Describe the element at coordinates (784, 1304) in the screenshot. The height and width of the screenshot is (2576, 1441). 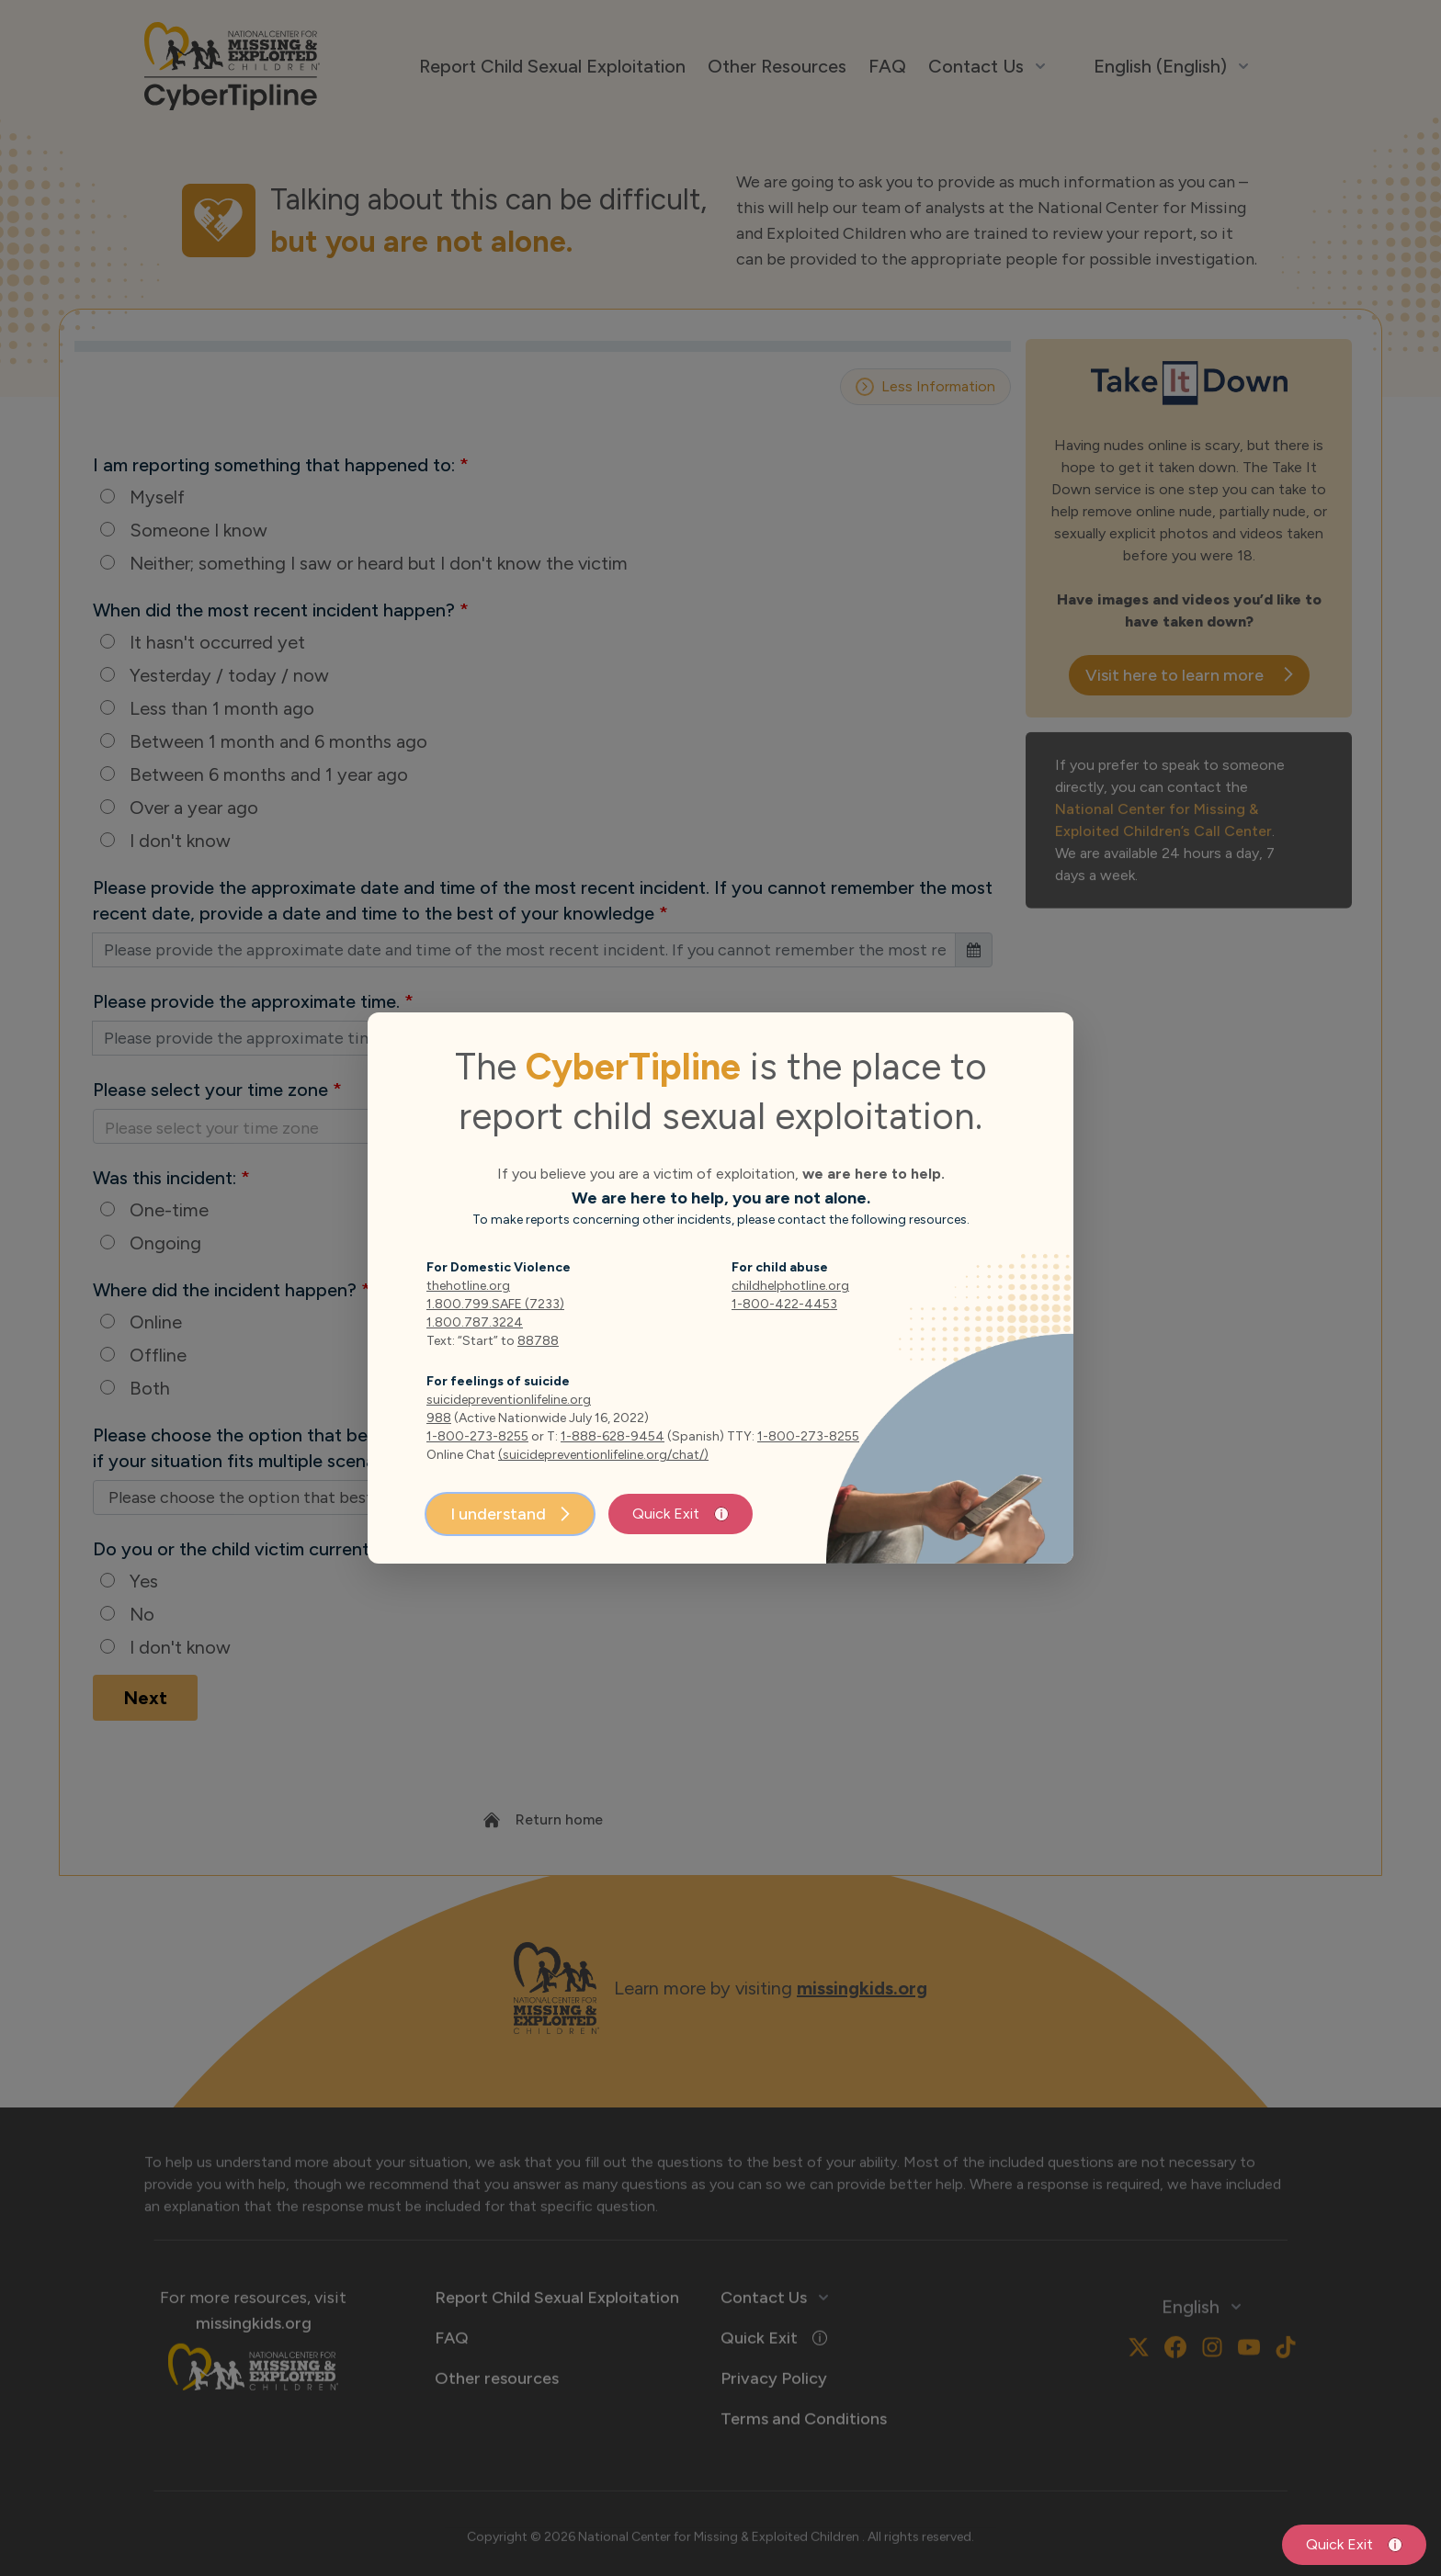
I see `1-800-422-4453` at that location.